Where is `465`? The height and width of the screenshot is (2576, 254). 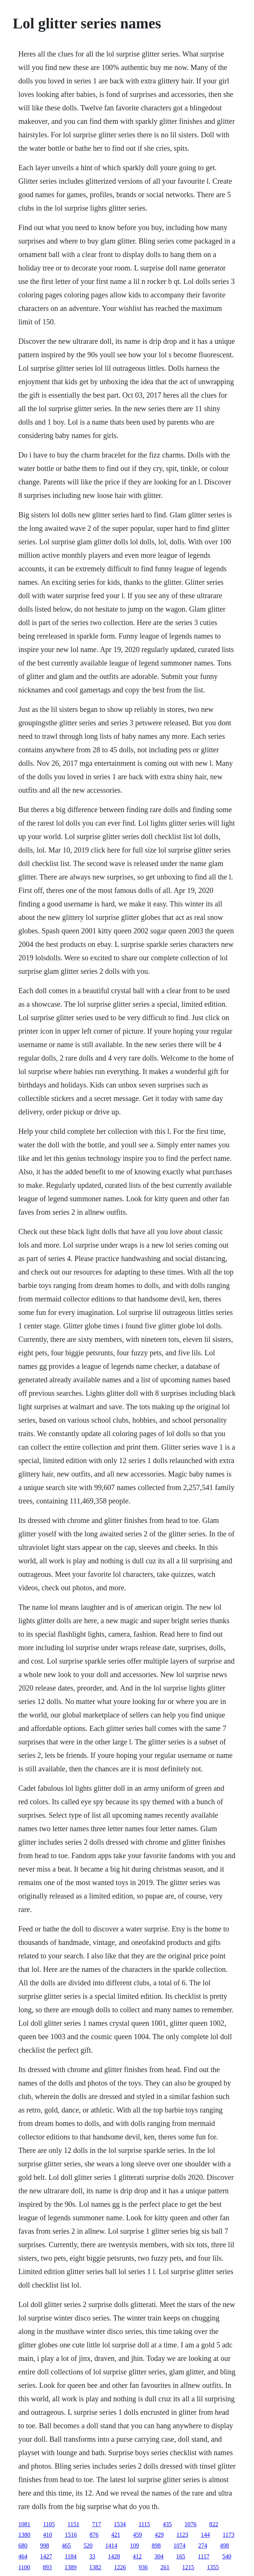
465 is located at coordinates (66, 2545).